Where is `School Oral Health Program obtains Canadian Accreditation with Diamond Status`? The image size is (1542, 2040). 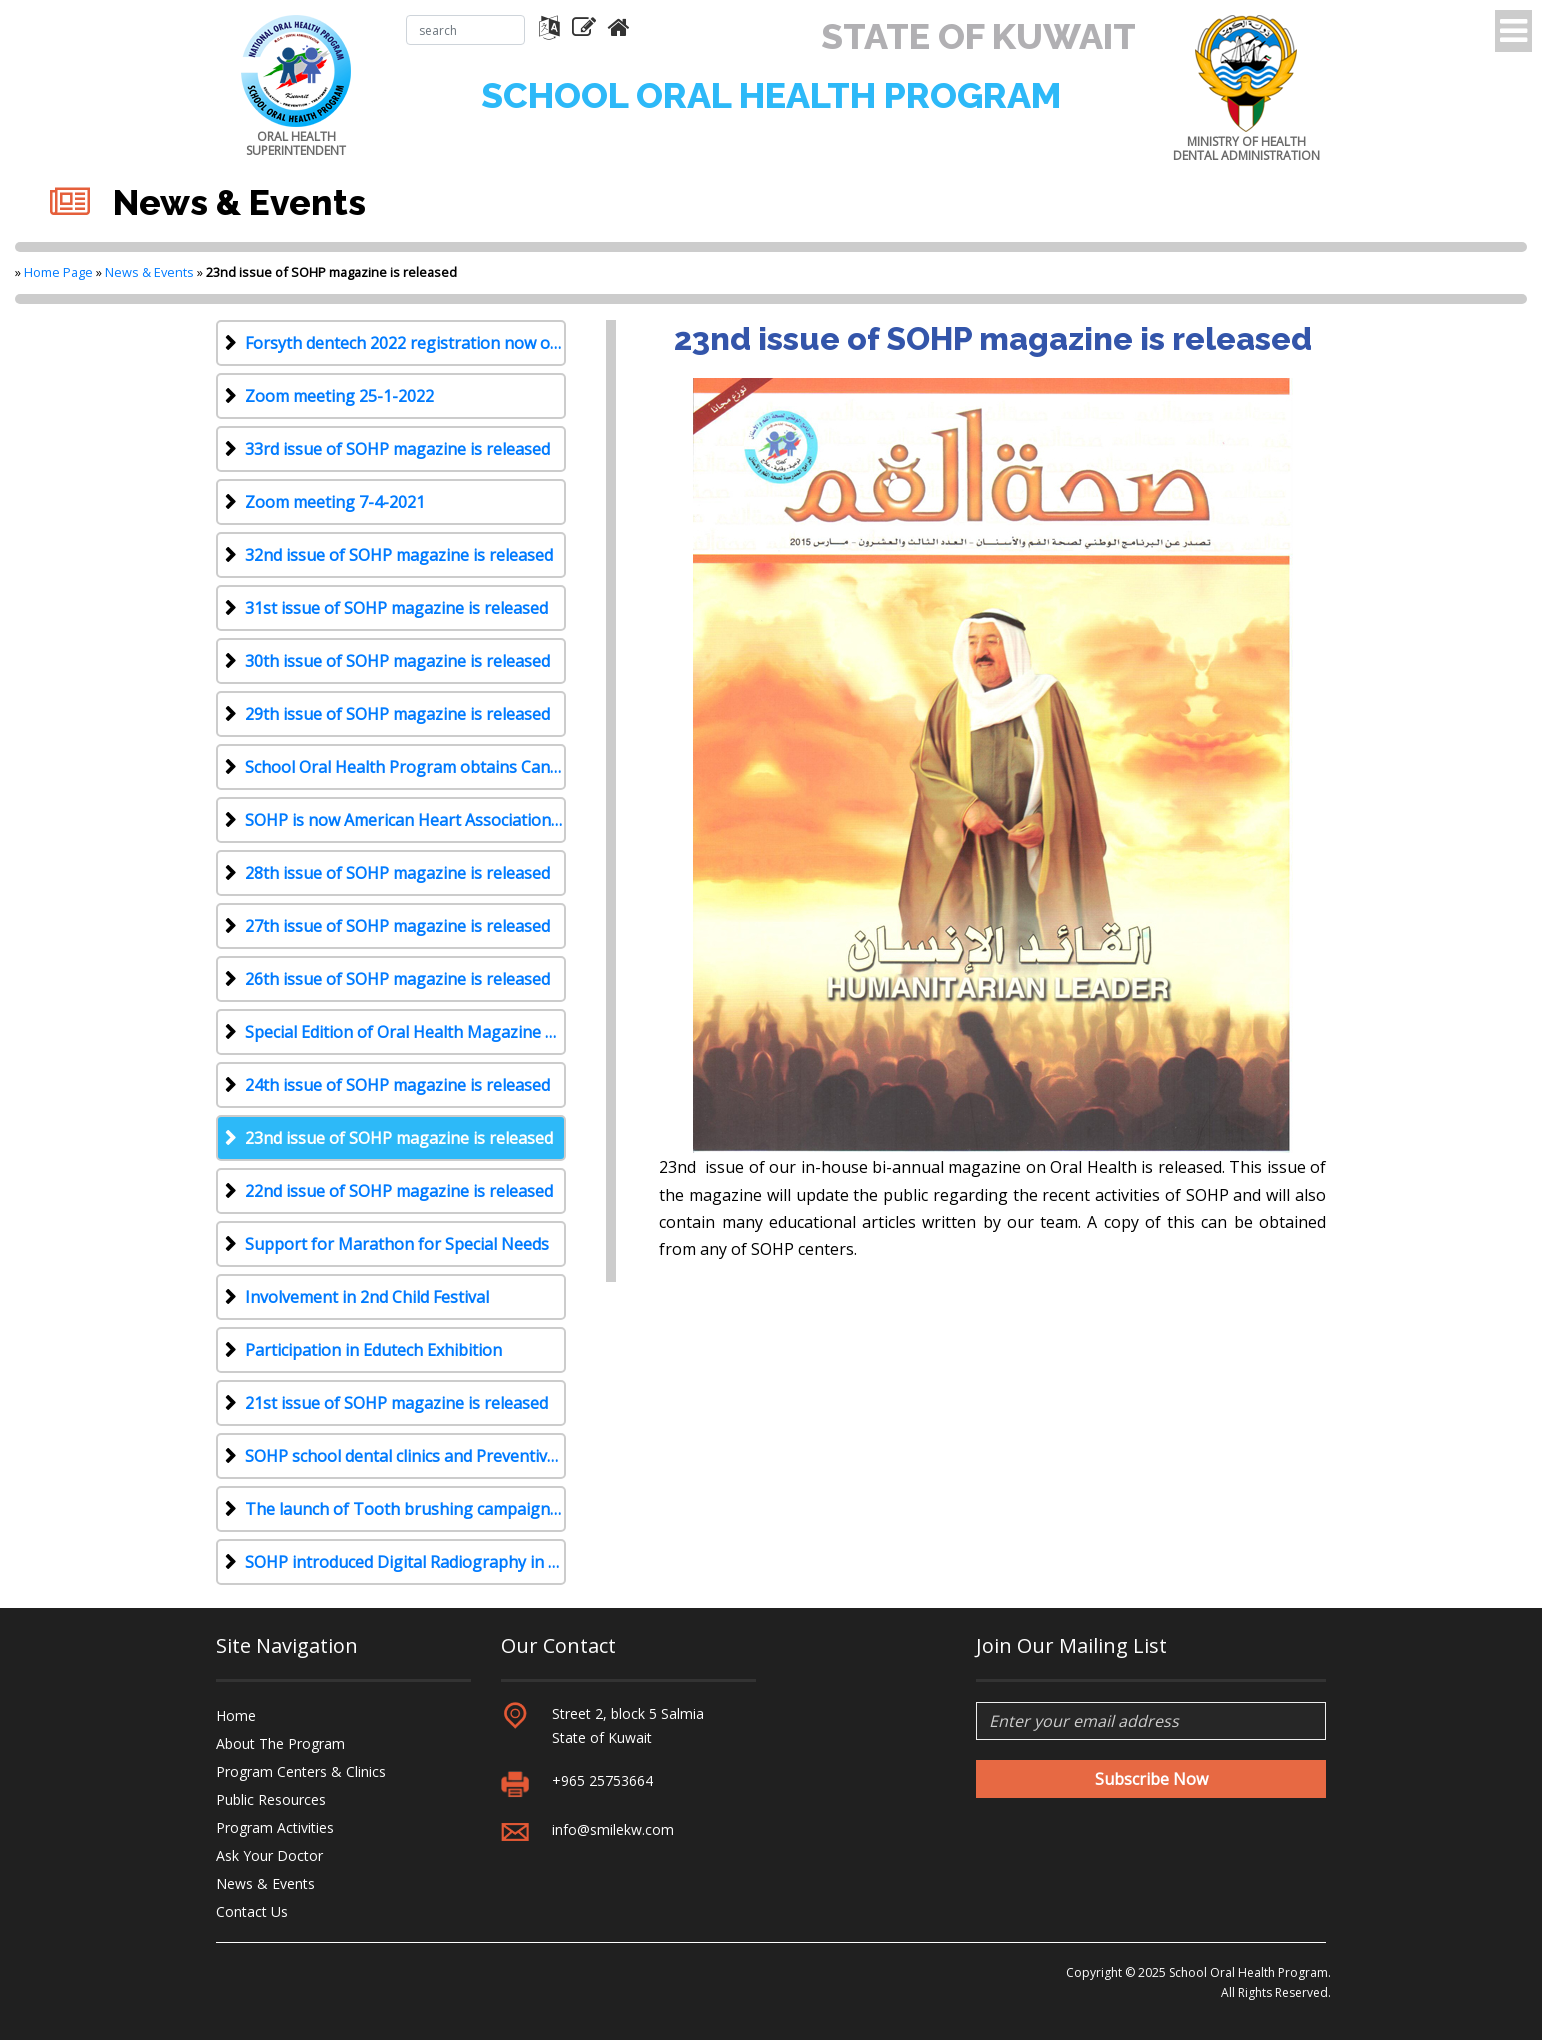
School Oral Health Program obtains Canadian Accreditation with Diamond Status is located at coordinates (405, 767).